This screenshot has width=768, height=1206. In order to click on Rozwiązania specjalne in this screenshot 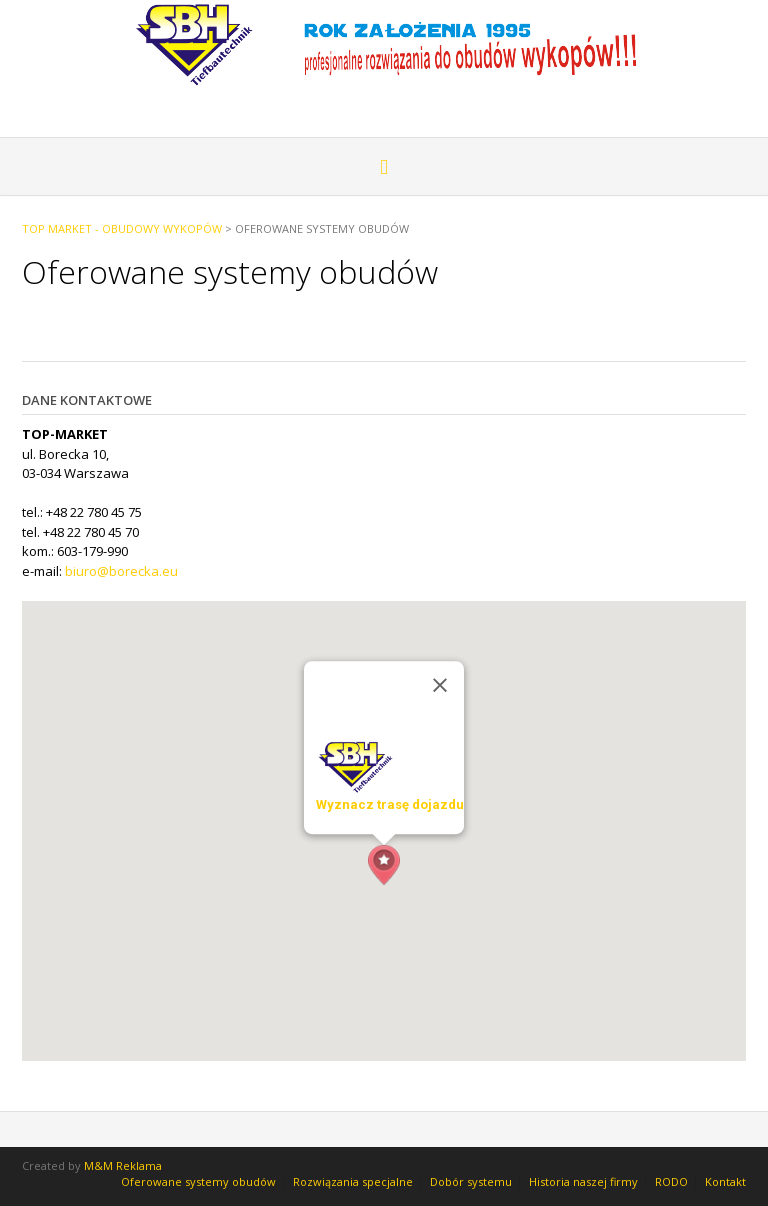, I will do `click(353, 1181)`.